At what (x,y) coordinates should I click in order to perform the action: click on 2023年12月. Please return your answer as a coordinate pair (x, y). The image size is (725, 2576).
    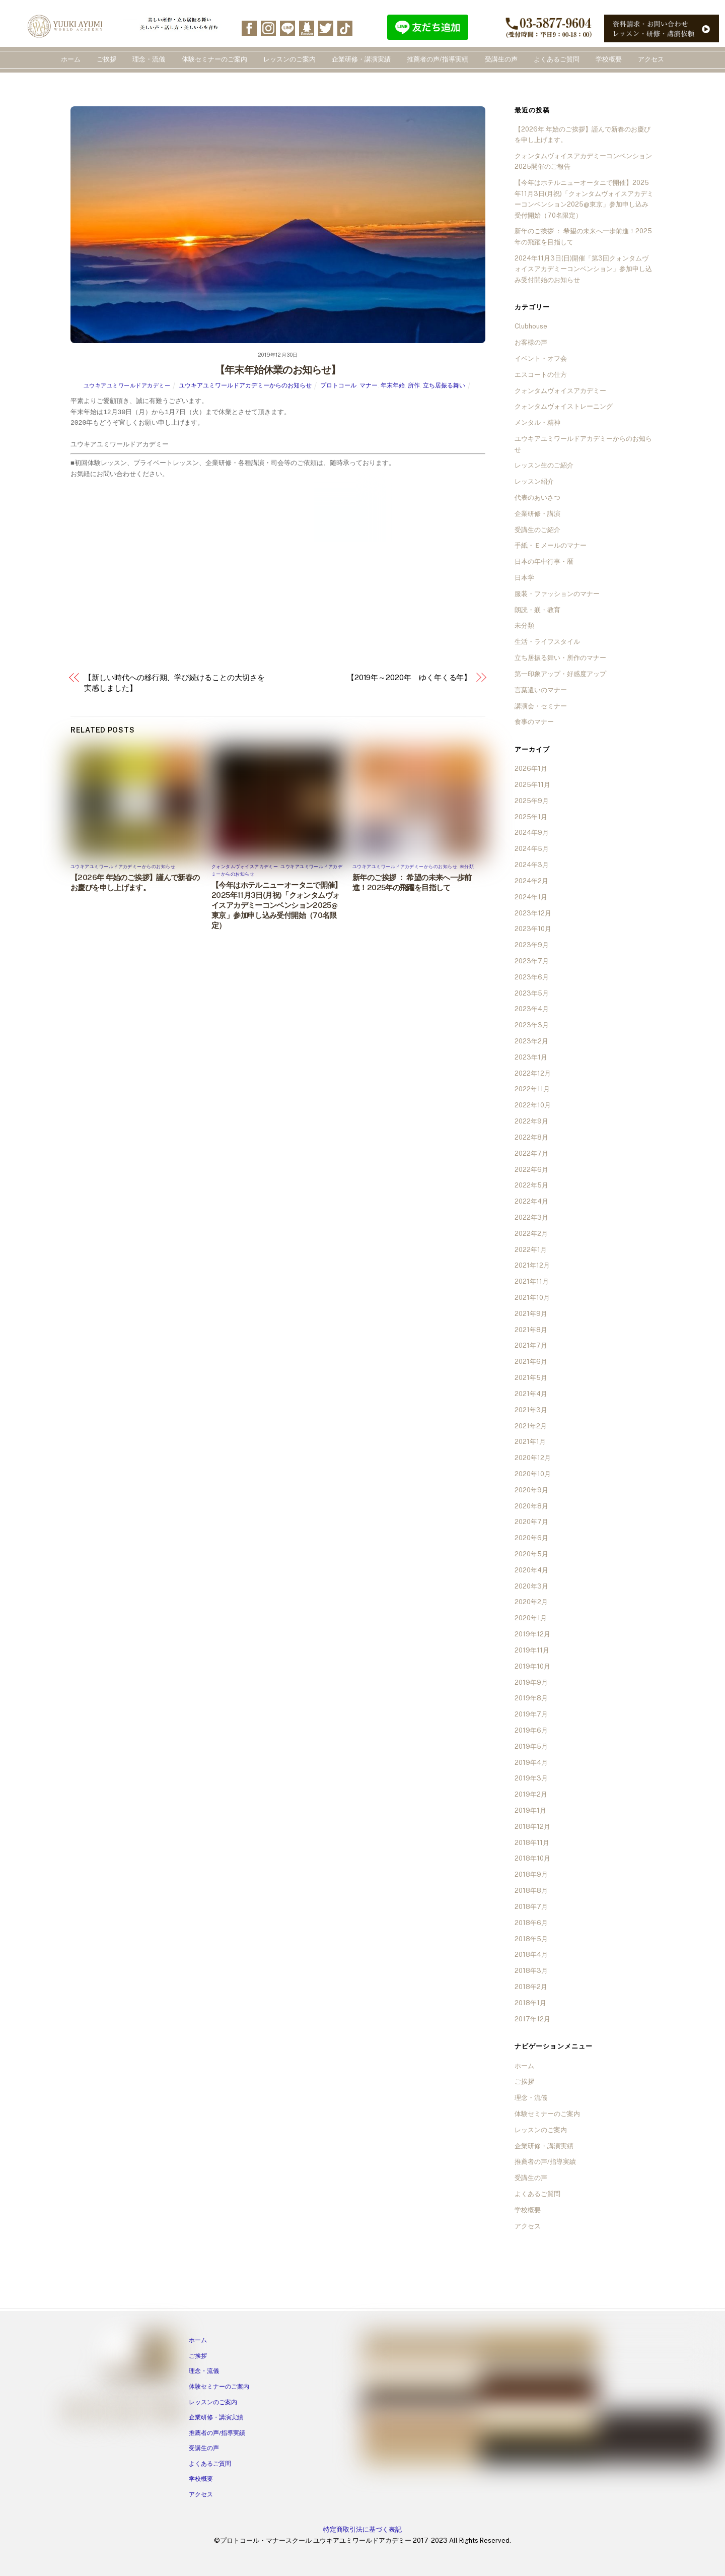
    Looking at the image, I should click on (533, 913).